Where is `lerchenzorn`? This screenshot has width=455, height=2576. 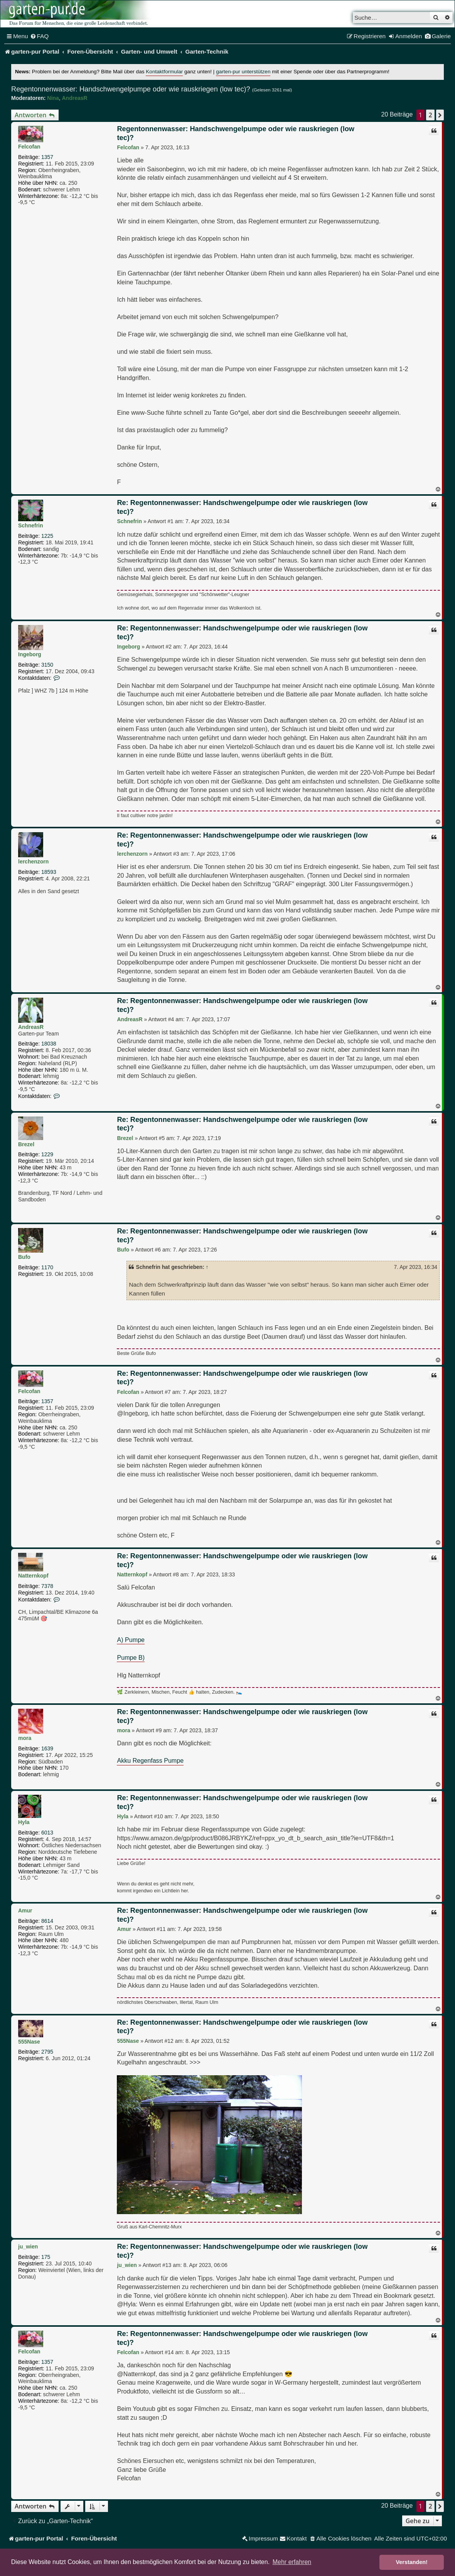
lerchenzorn is located at coordinates (33, 861).